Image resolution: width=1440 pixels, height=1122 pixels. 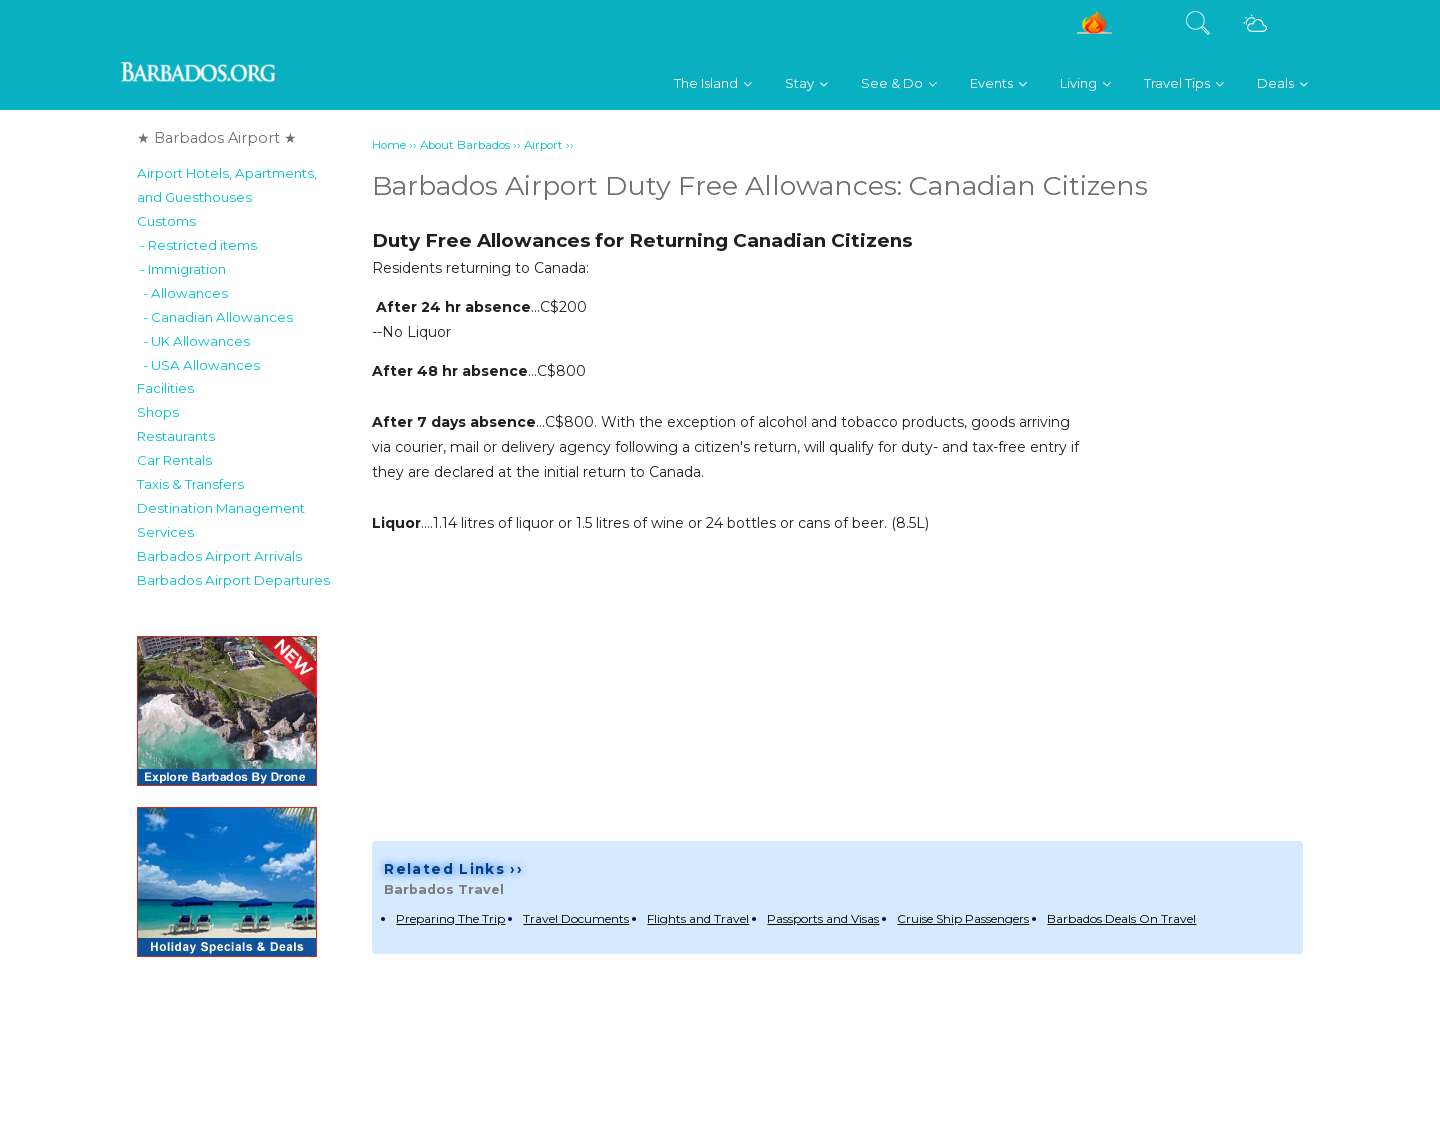 What do you see at coordinates (193, 341) in the screenshot?
I see `- UK Allowances` at bounding box center [193, 341].